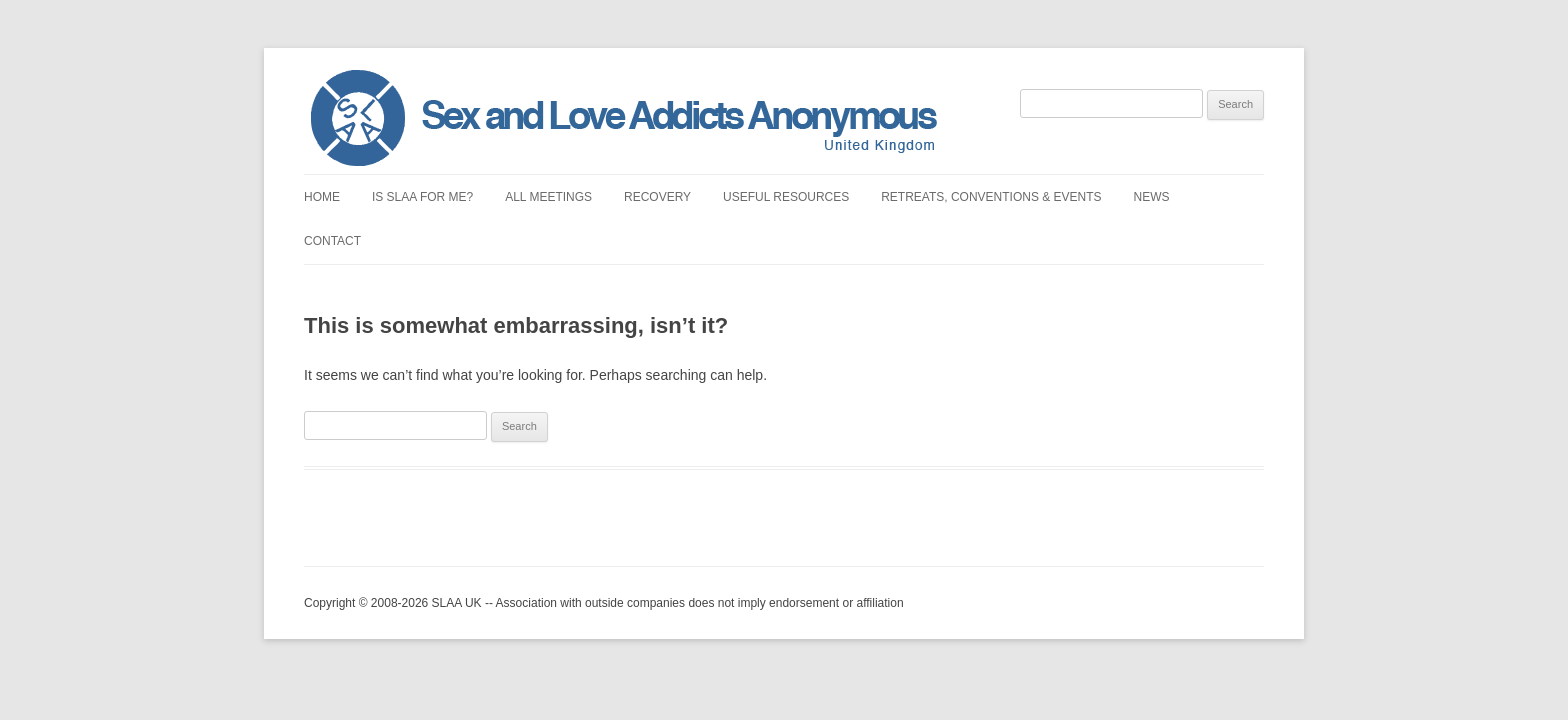 The width and height of the screenshot is (1568, 720). What do you see at coordinates (1152, 197) in the screenshot?
I see `News` at bounding box center [1152, 197].